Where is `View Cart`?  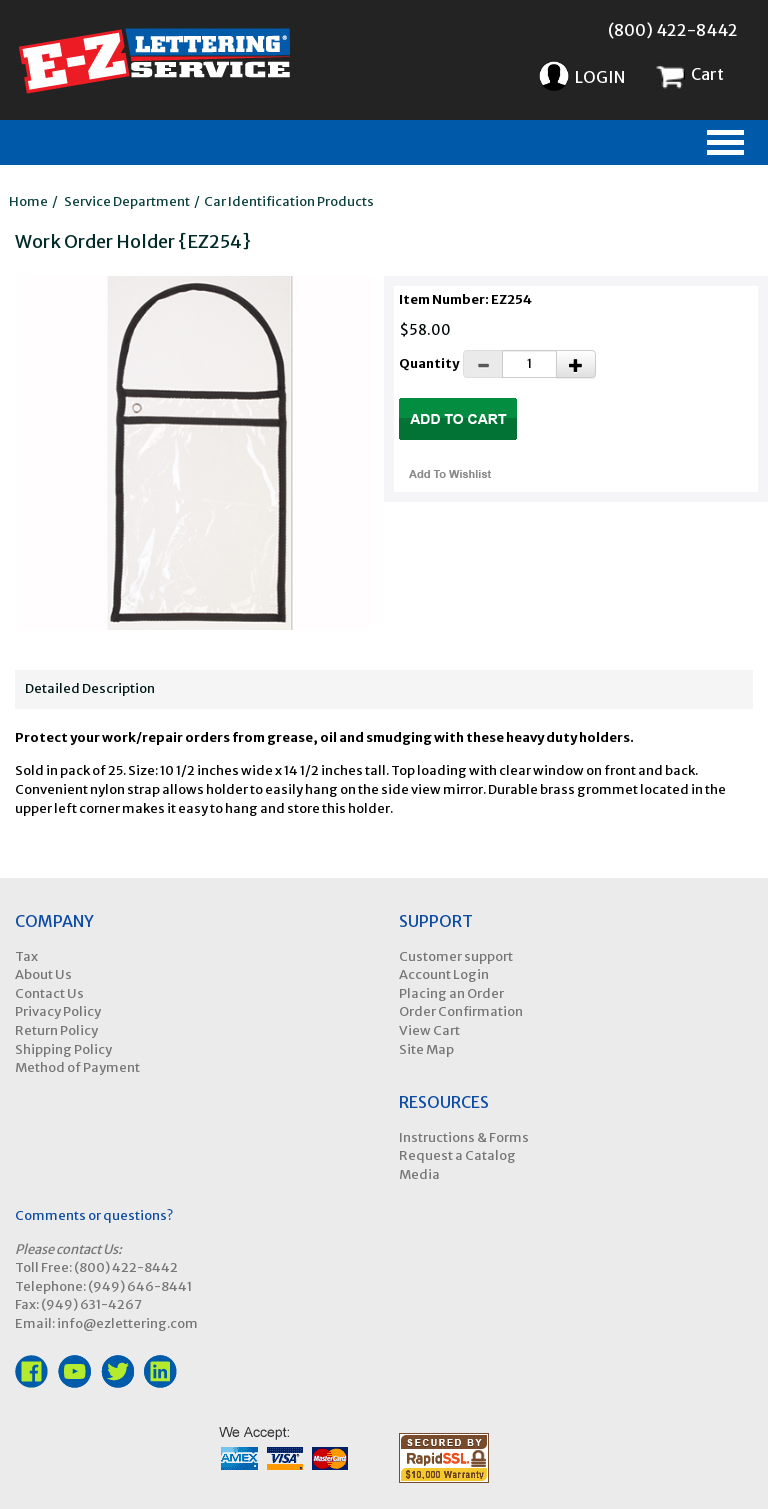
View Cart is located at coordinates (429, 1030).